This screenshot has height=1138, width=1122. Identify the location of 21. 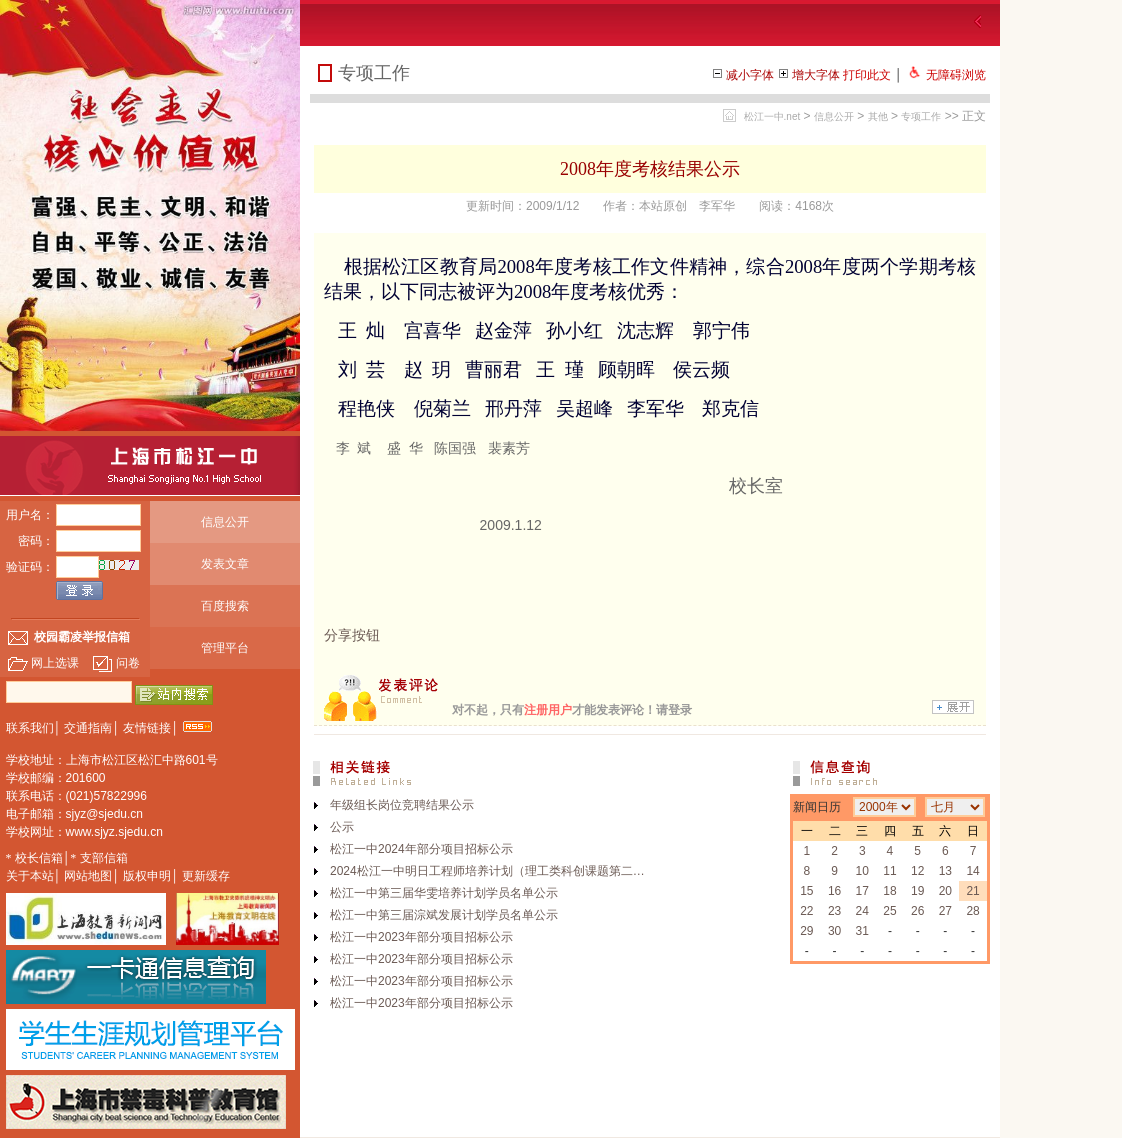
(972, 891).